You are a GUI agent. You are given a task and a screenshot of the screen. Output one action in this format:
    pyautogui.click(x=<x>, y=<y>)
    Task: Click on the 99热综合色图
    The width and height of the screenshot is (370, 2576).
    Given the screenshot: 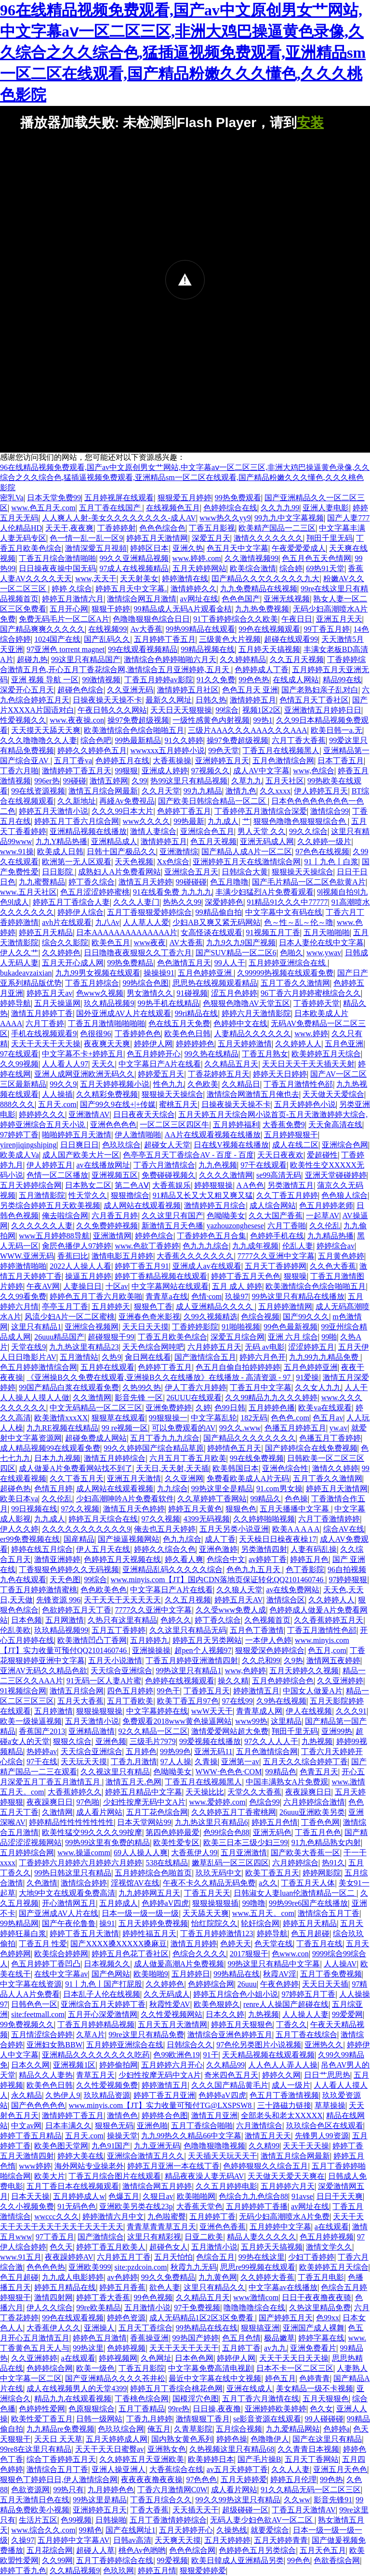 What is the action you would take?
    pyautogui.click(x=145, y=983)
    